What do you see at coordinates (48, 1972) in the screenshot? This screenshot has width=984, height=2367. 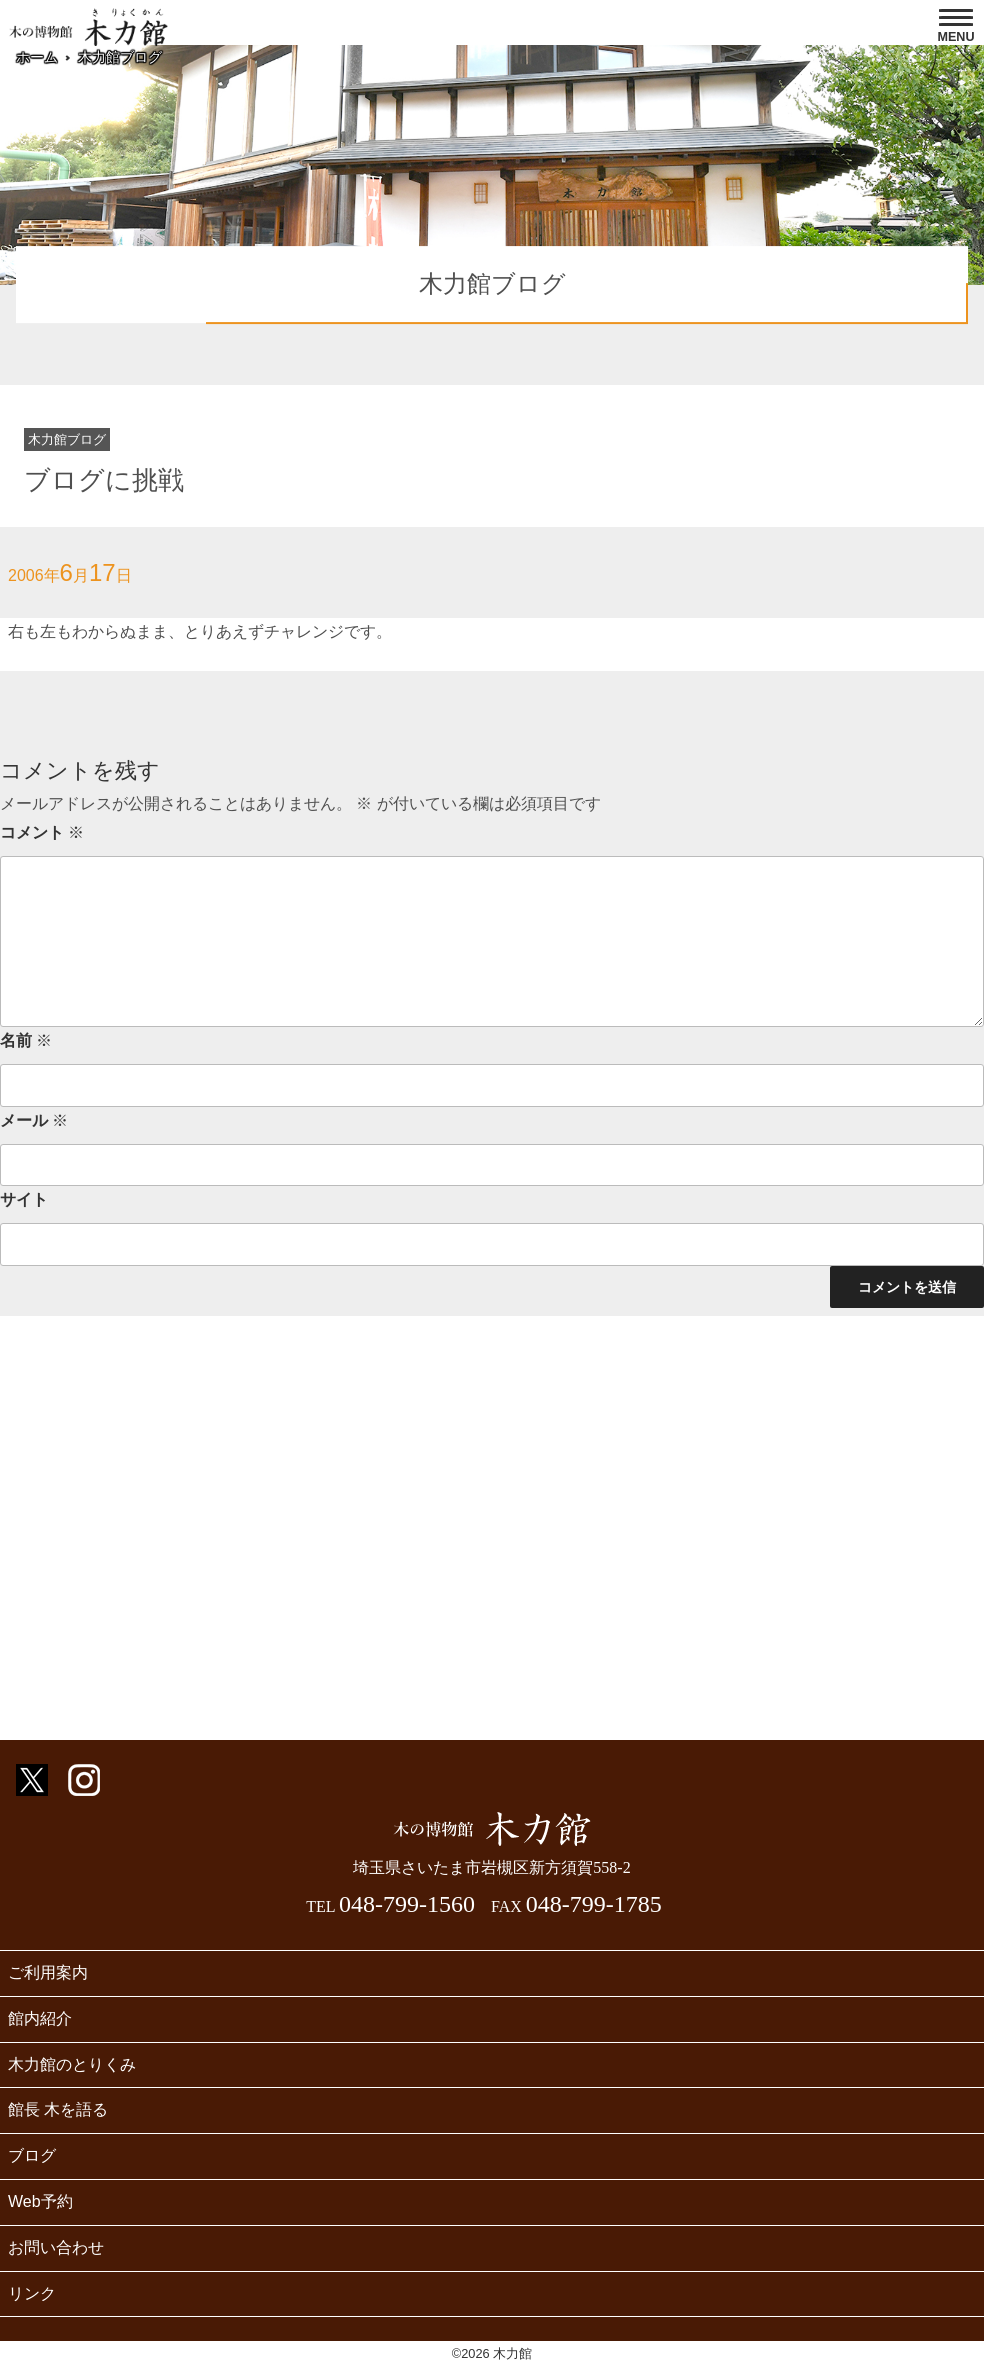 I see `ご利用案内` at bounding box center [48, 1972].